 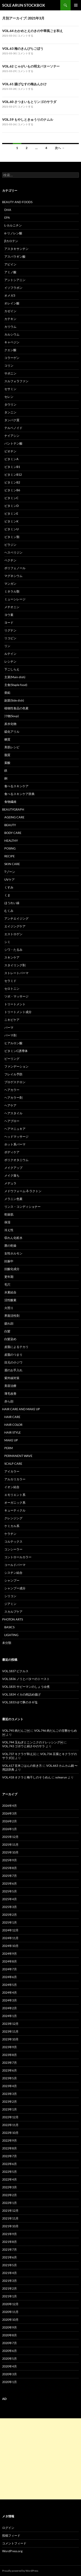 What do you see at coordinates (10, 848) in the screenshot?
I see `POSING` at bounding box center [10, 848].